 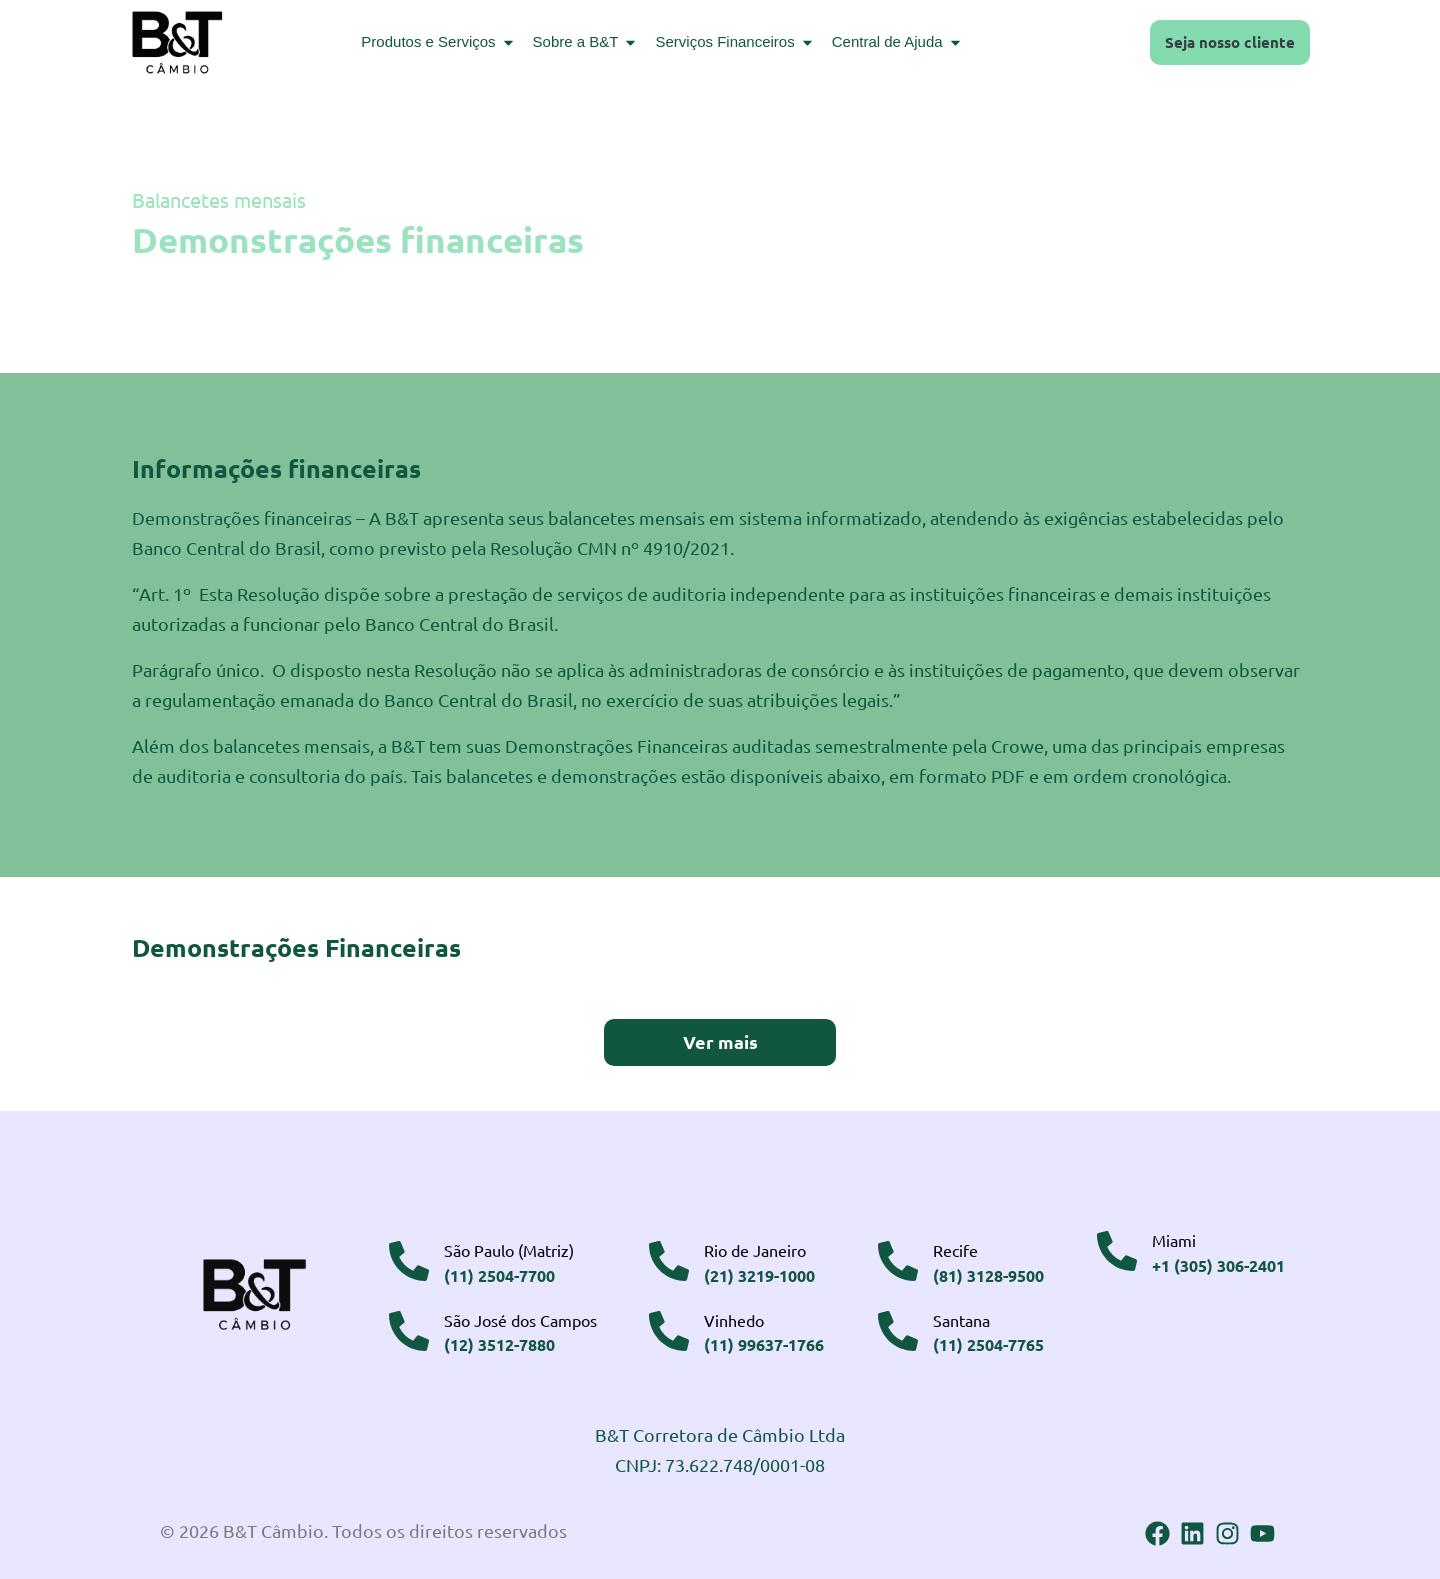 What do you see at coordinates (1117, 1249) in the screenshot?
I see `[Miami]` at bounding box center [1117, 1249].